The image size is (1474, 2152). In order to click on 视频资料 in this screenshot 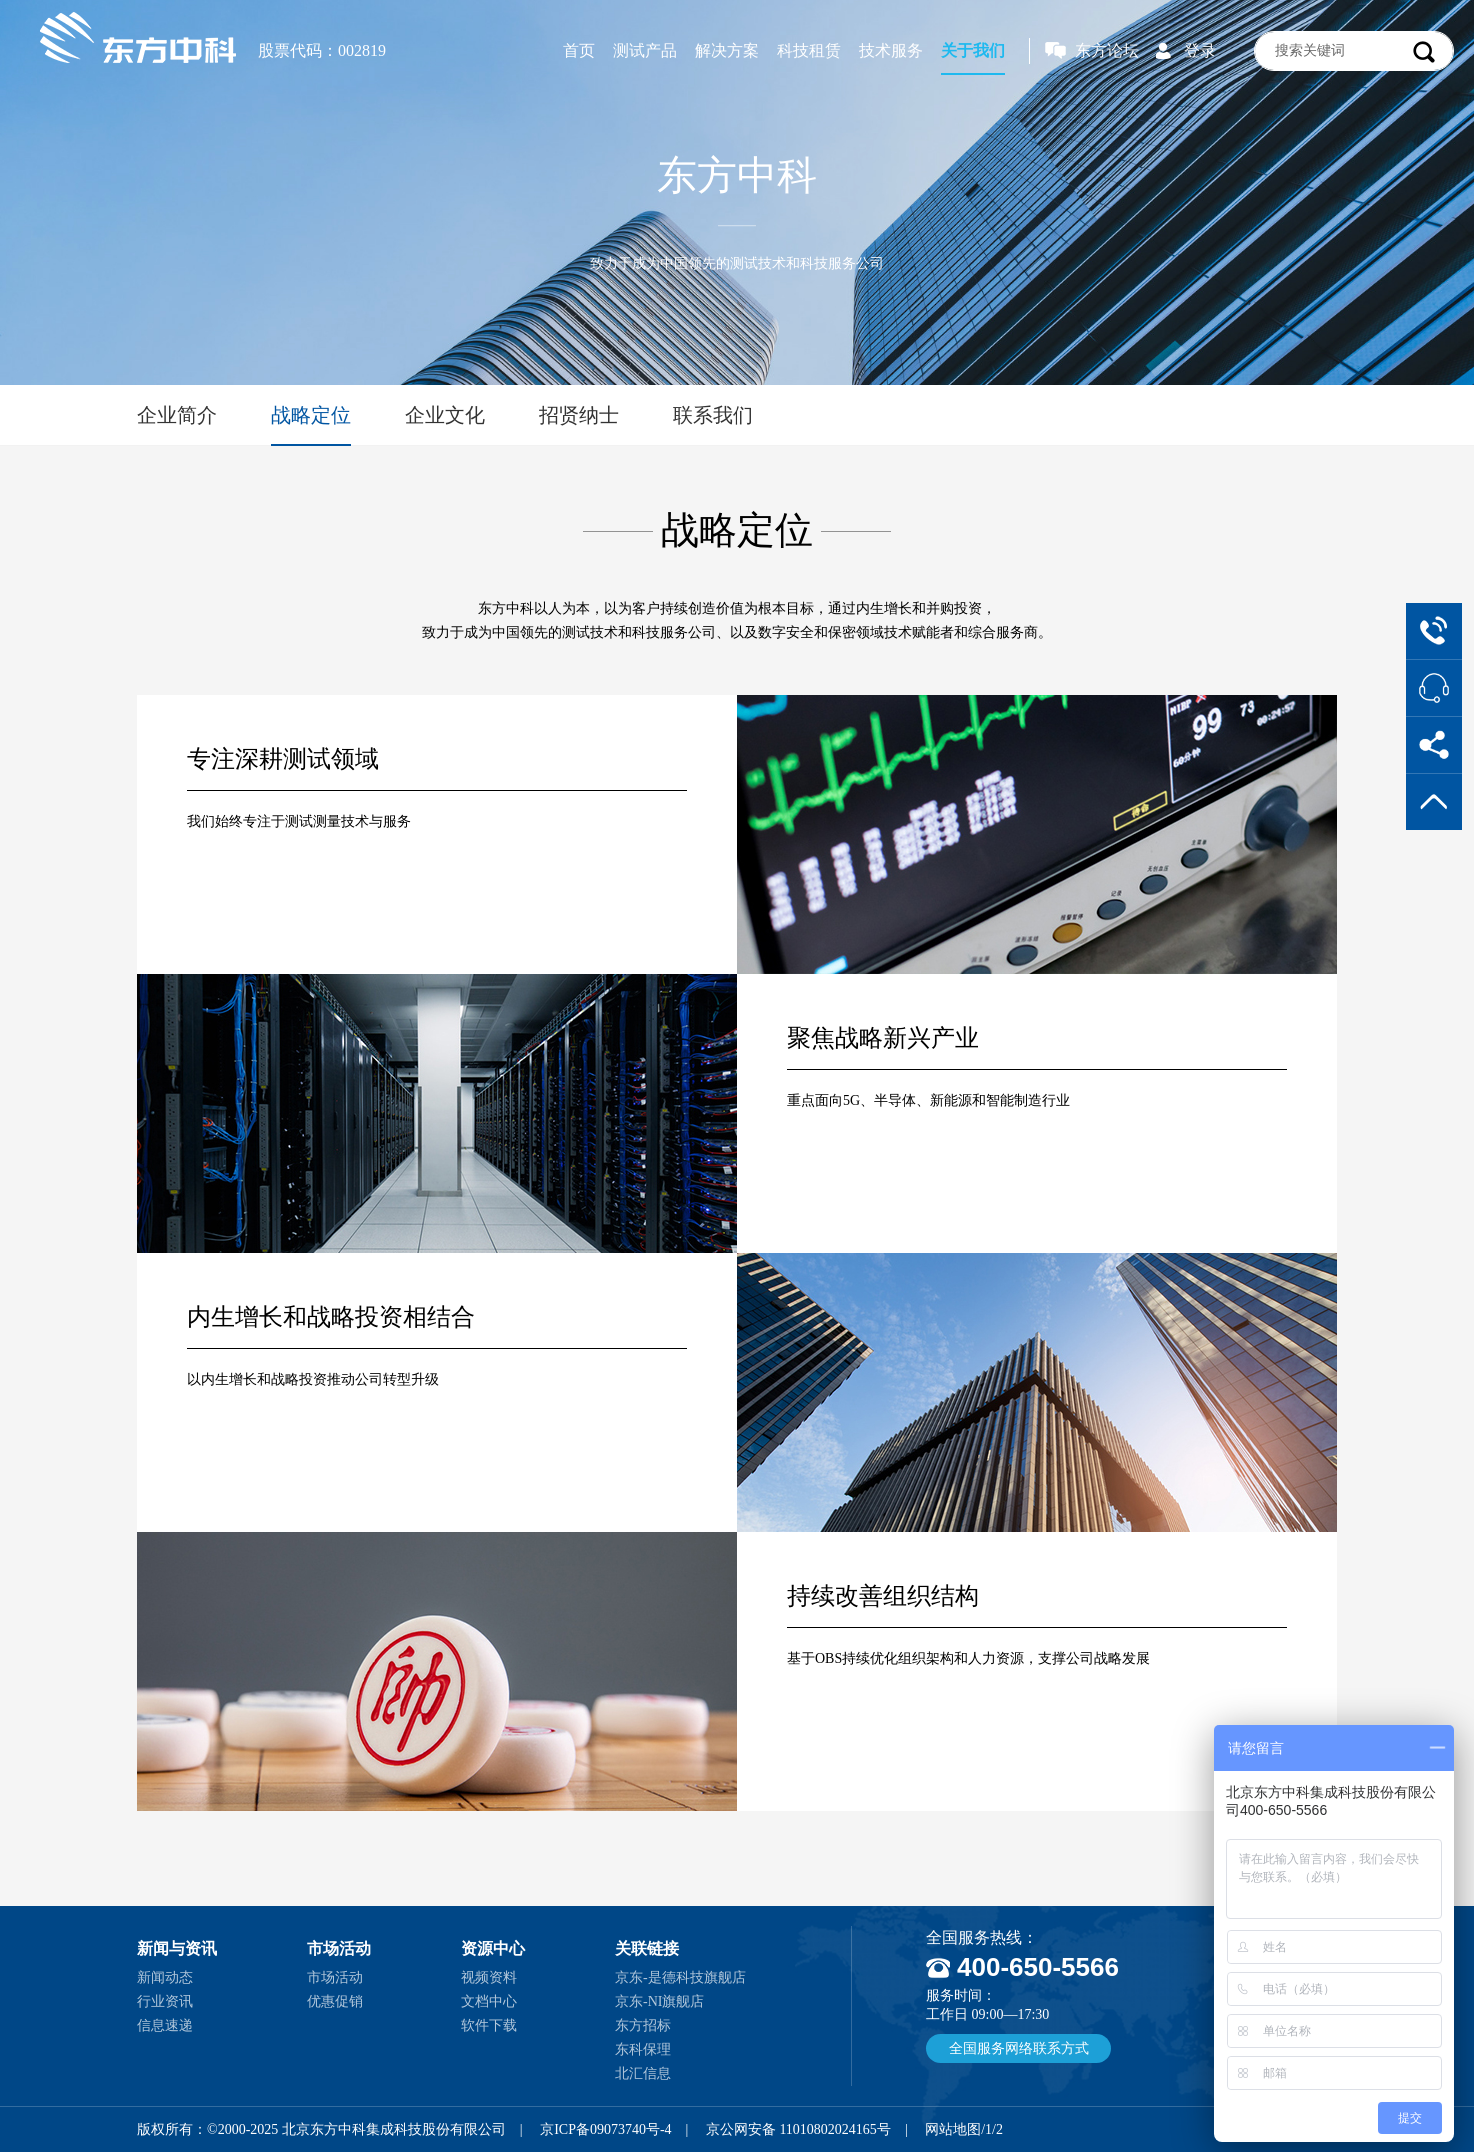, I will do `click(489, 1977)`.